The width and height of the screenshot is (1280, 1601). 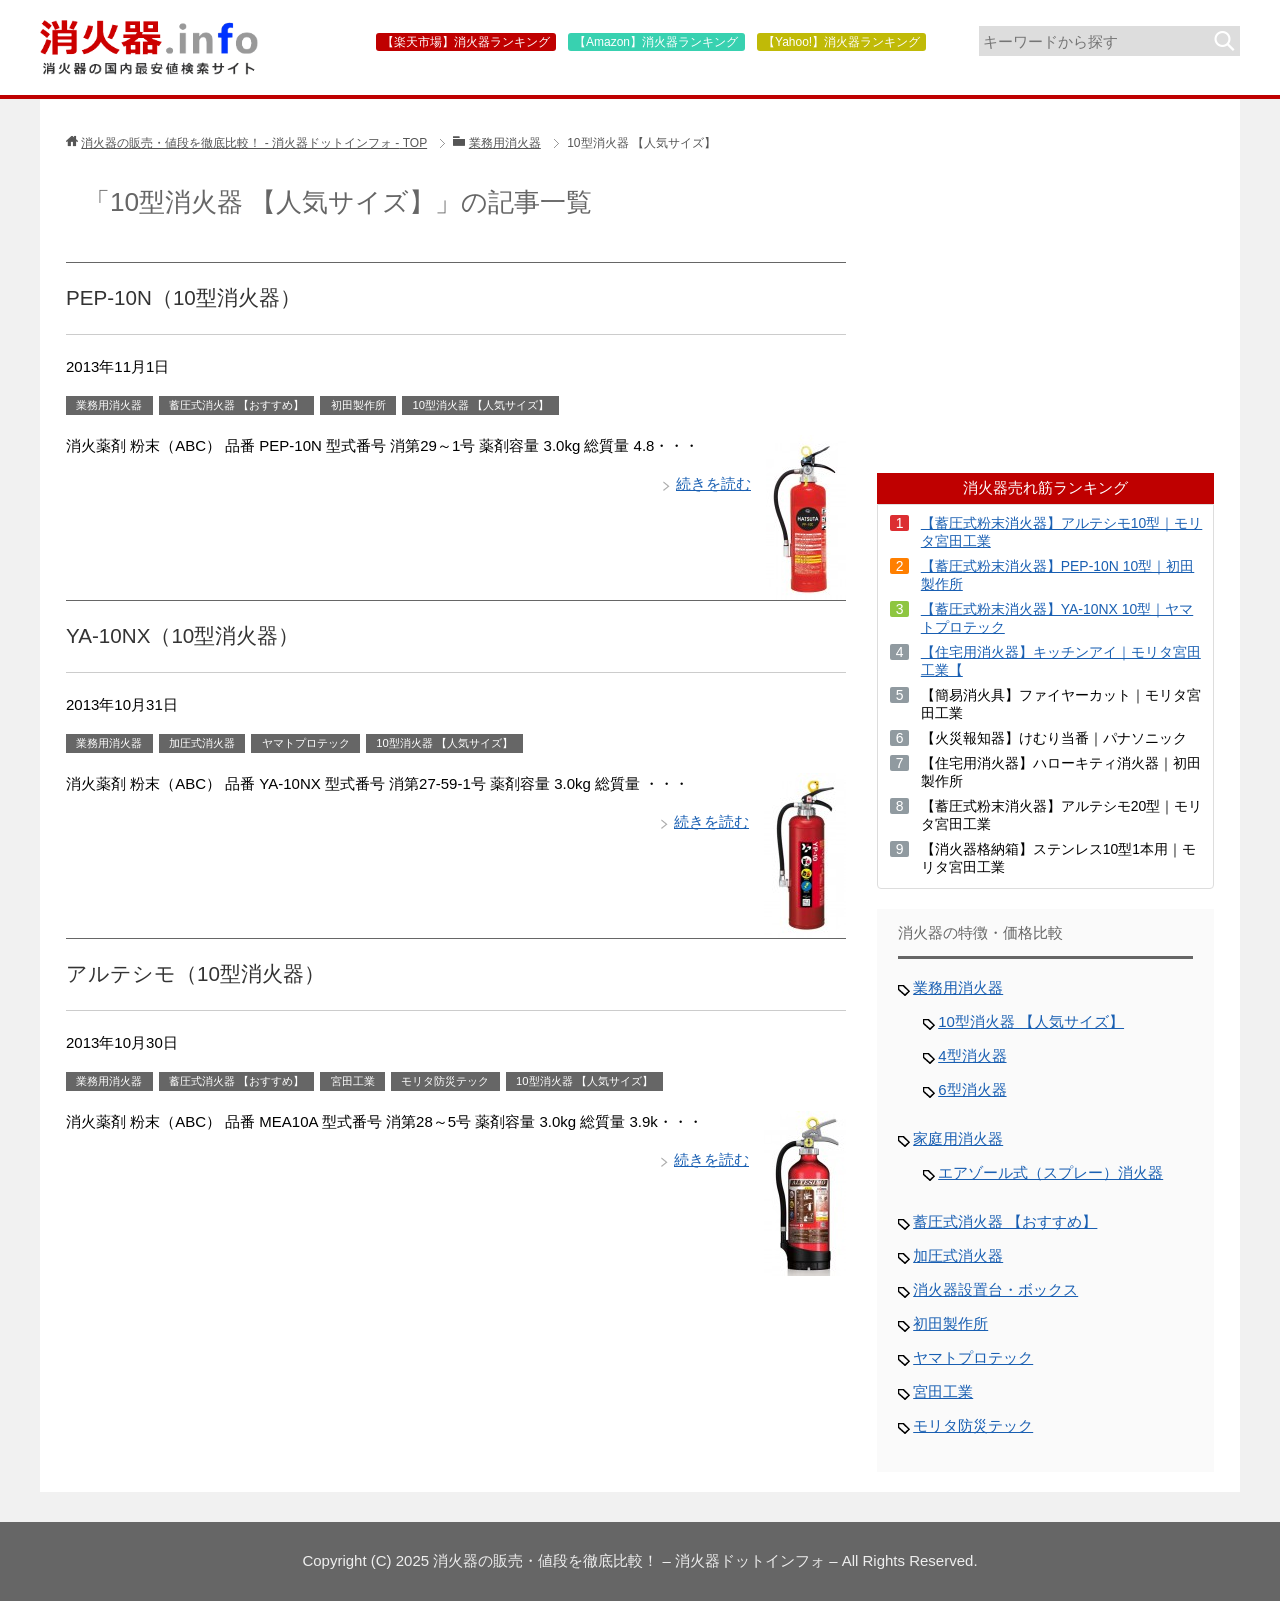 What do you see at coordinates (656, 42) in the screenshot?
I see `【Amazon】消火器ランキング` at bounding box center [656, 42].